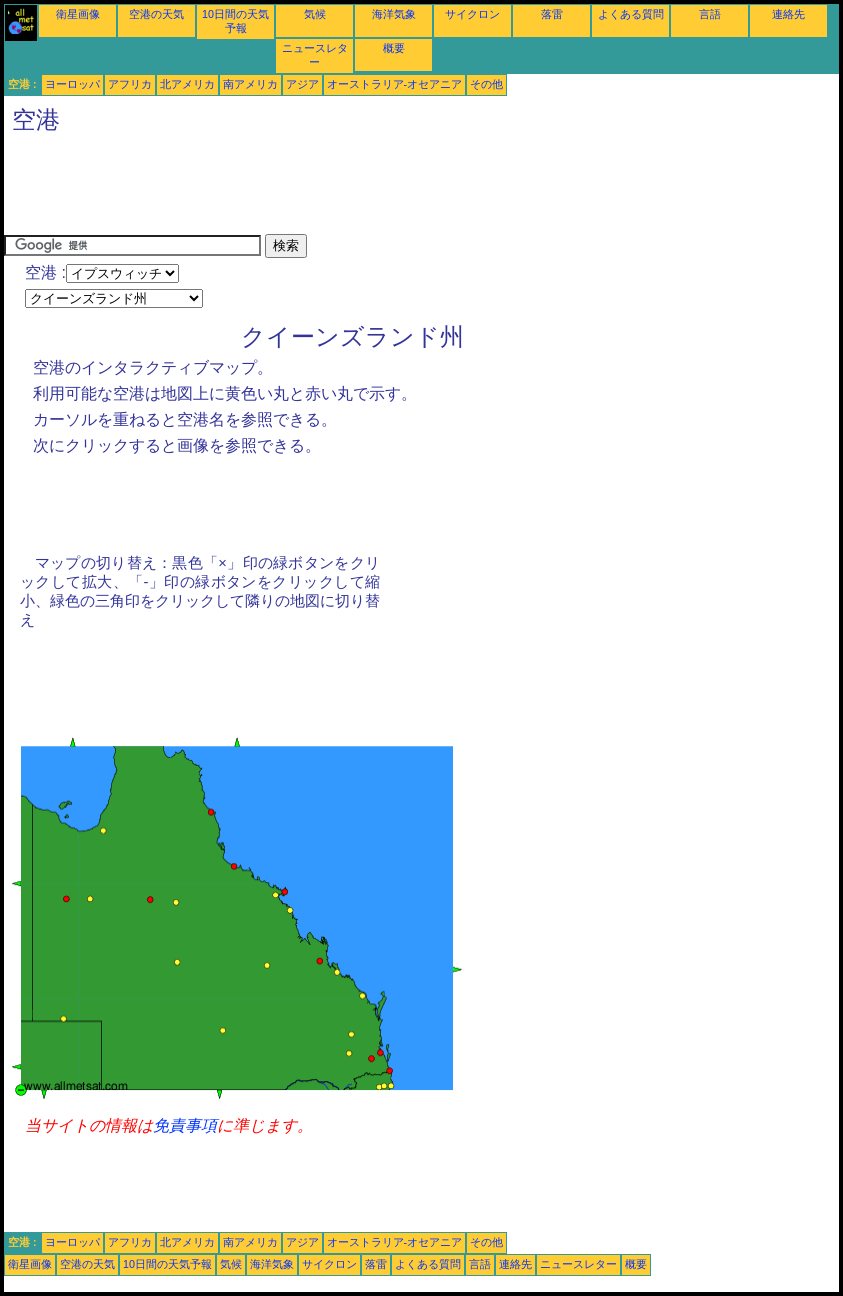 The height and width of the screenshot is (1296, 843). What do you see at coordinates (130, 84) in the screenshot?
I see `アフリカ` at bounding box center [130, 84].